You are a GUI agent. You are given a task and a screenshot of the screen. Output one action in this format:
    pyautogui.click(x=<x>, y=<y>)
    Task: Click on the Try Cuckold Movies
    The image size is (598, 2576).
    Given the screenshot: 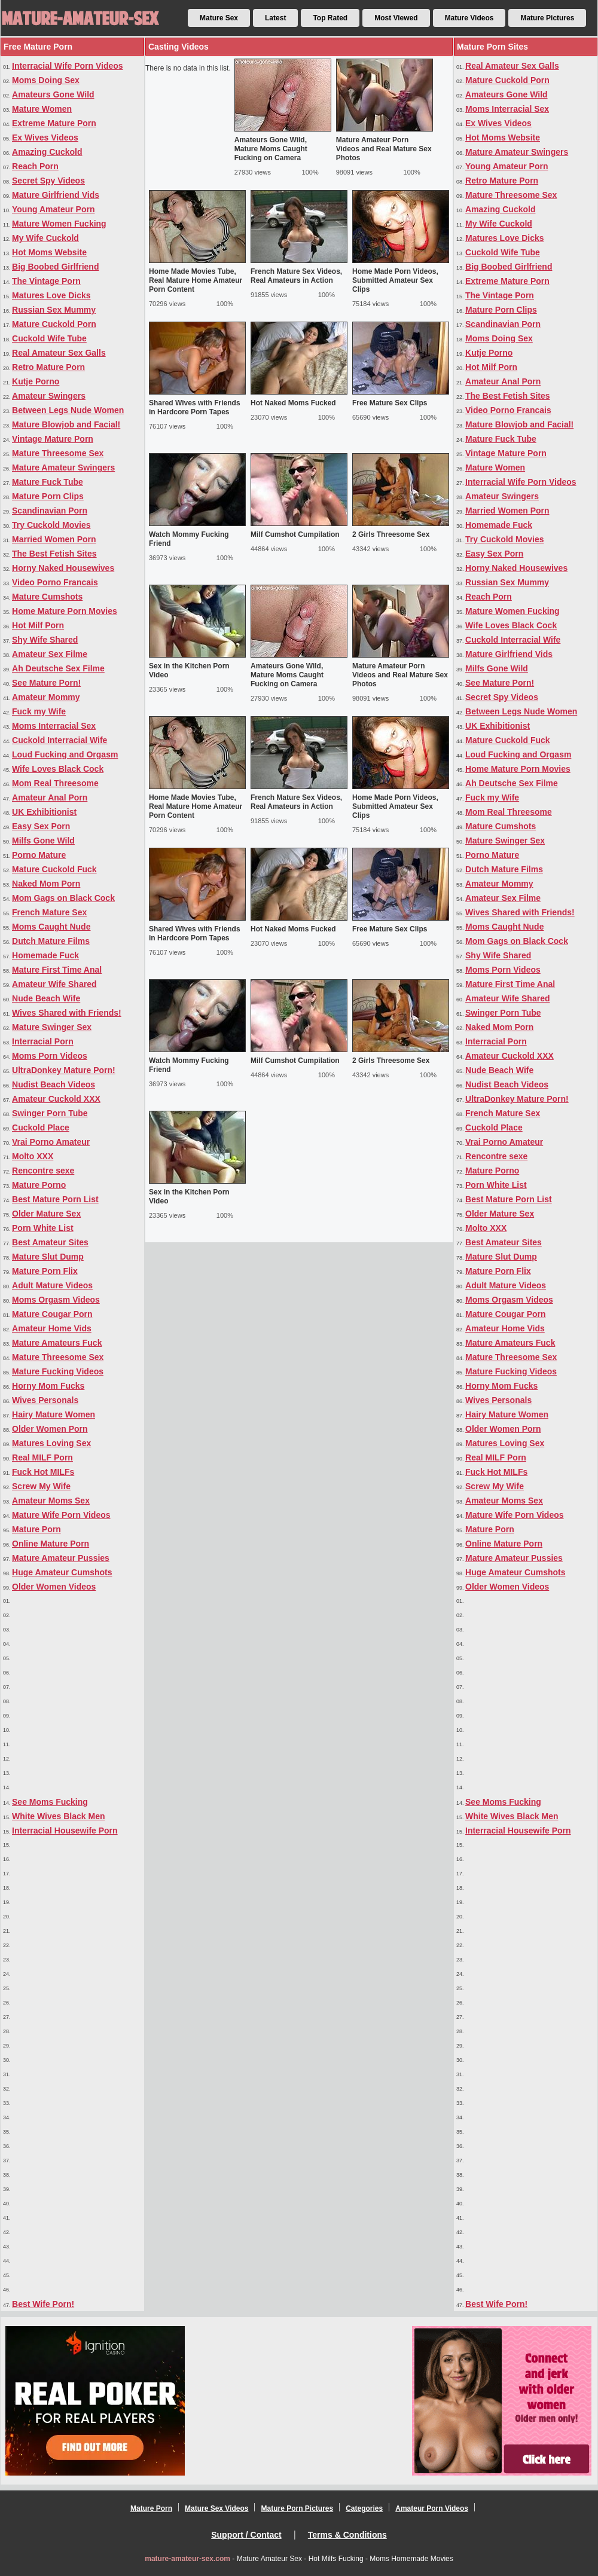 What is the action you would take?
    pyautogui.click(x=51, y=525)
    